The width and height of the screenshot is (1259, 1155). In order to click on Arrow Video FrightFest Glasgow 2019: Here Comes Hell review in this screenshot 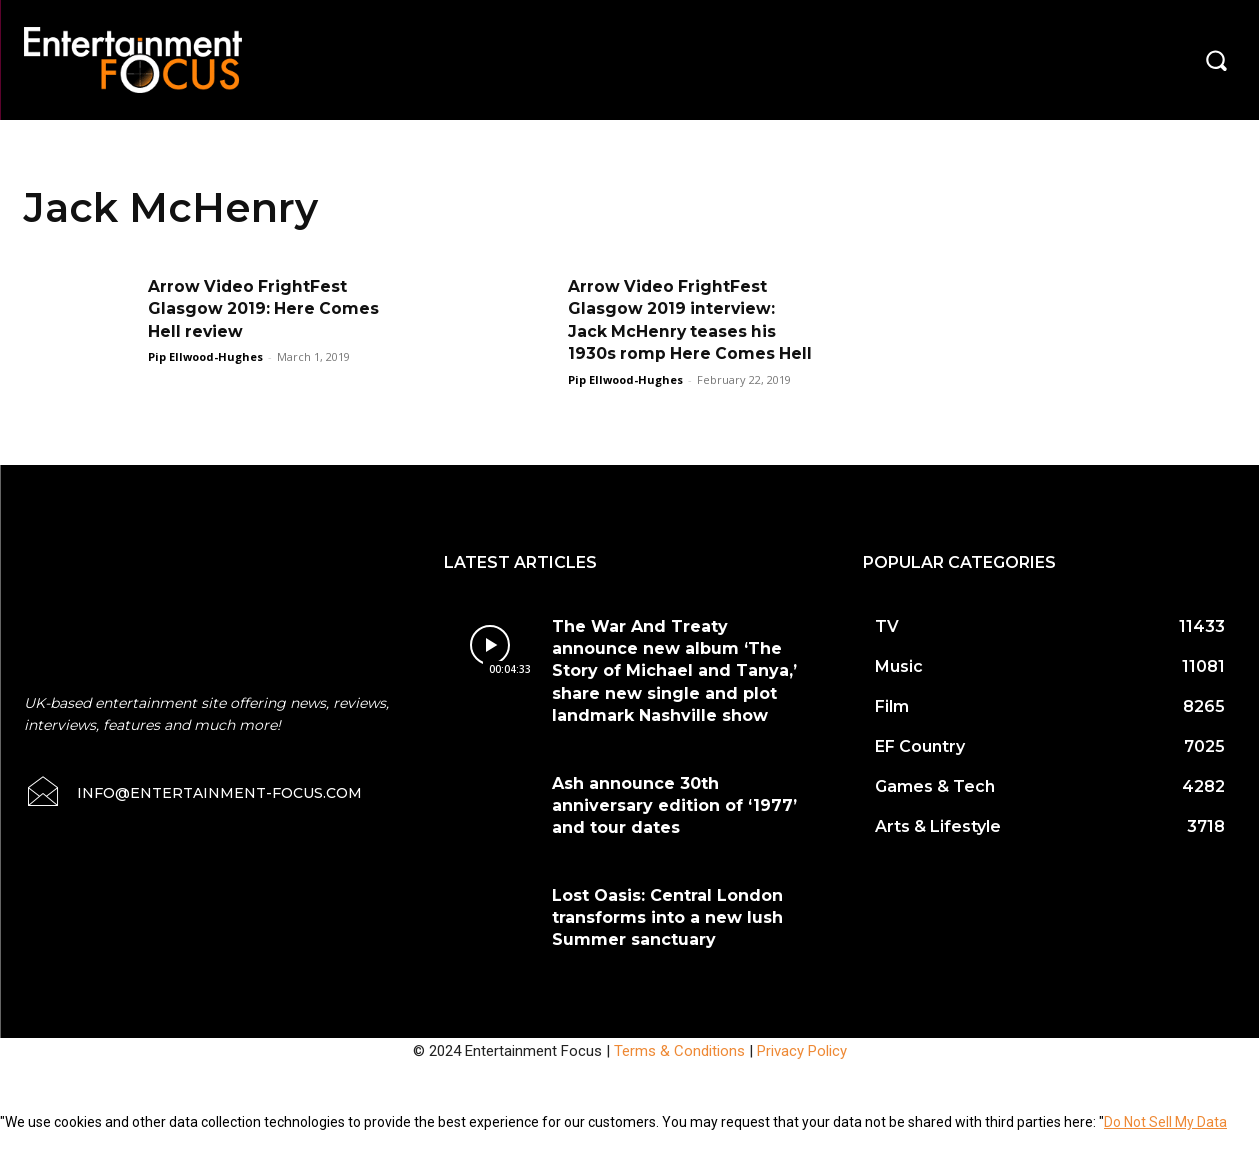, I will do `click(265, 309)`.